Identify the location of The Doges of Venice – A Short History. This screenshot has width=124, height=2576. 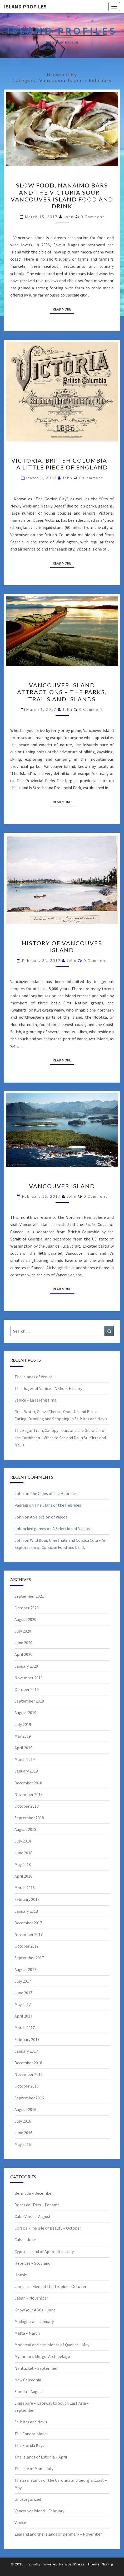
(48, 1388).